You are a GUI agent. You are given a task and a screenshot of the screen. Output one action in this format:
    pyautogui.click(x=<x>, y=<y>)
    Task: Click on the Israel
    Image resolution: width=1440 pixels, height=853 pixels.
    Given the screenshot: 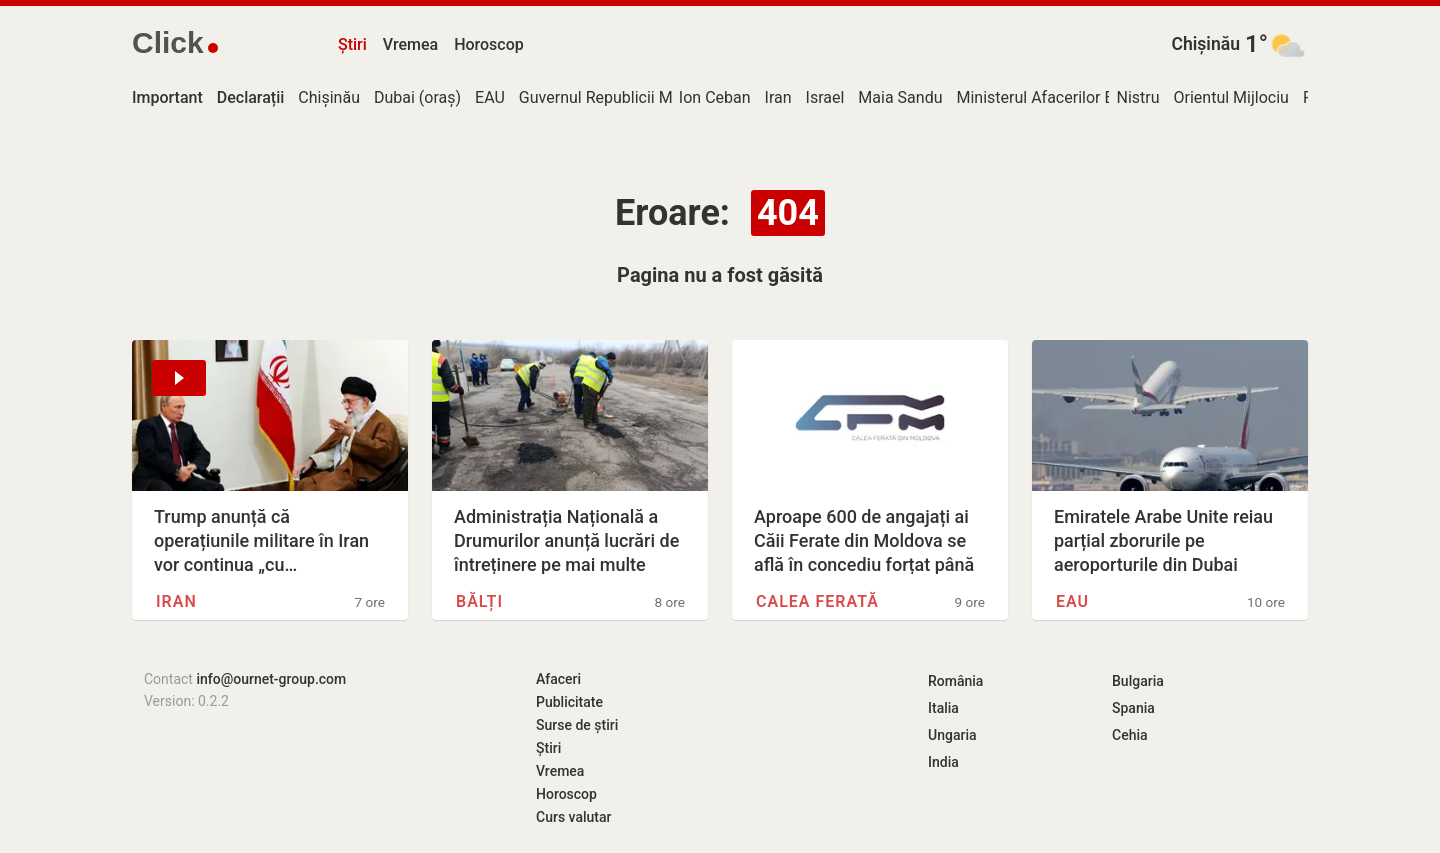 What is the action you would take?
    pyautogui.click(x=825, y=97)
    